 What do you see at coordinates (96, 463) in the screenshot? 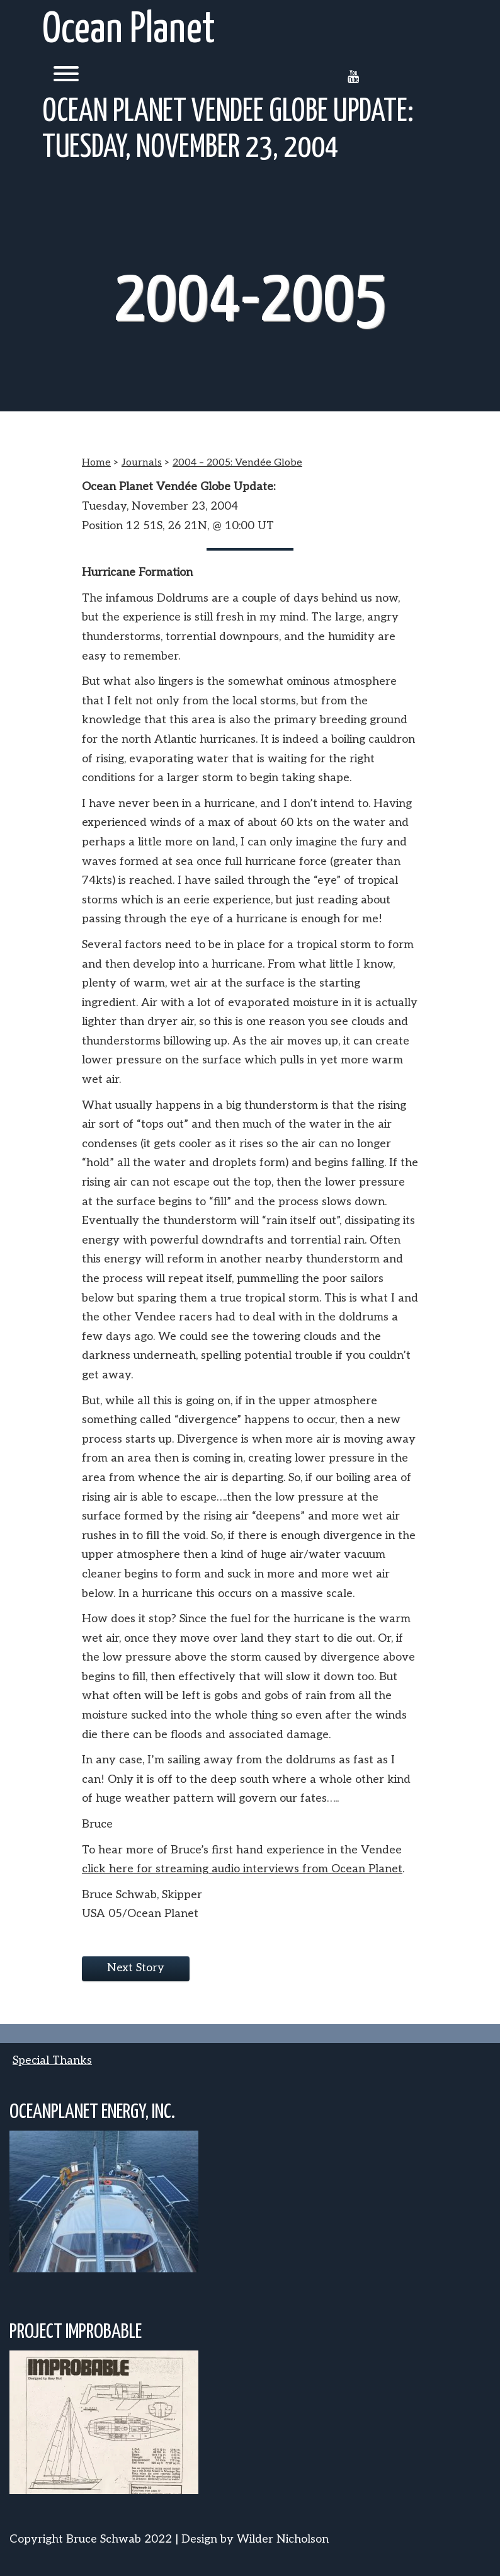
I see `Home` at bounding box center [96, 463].